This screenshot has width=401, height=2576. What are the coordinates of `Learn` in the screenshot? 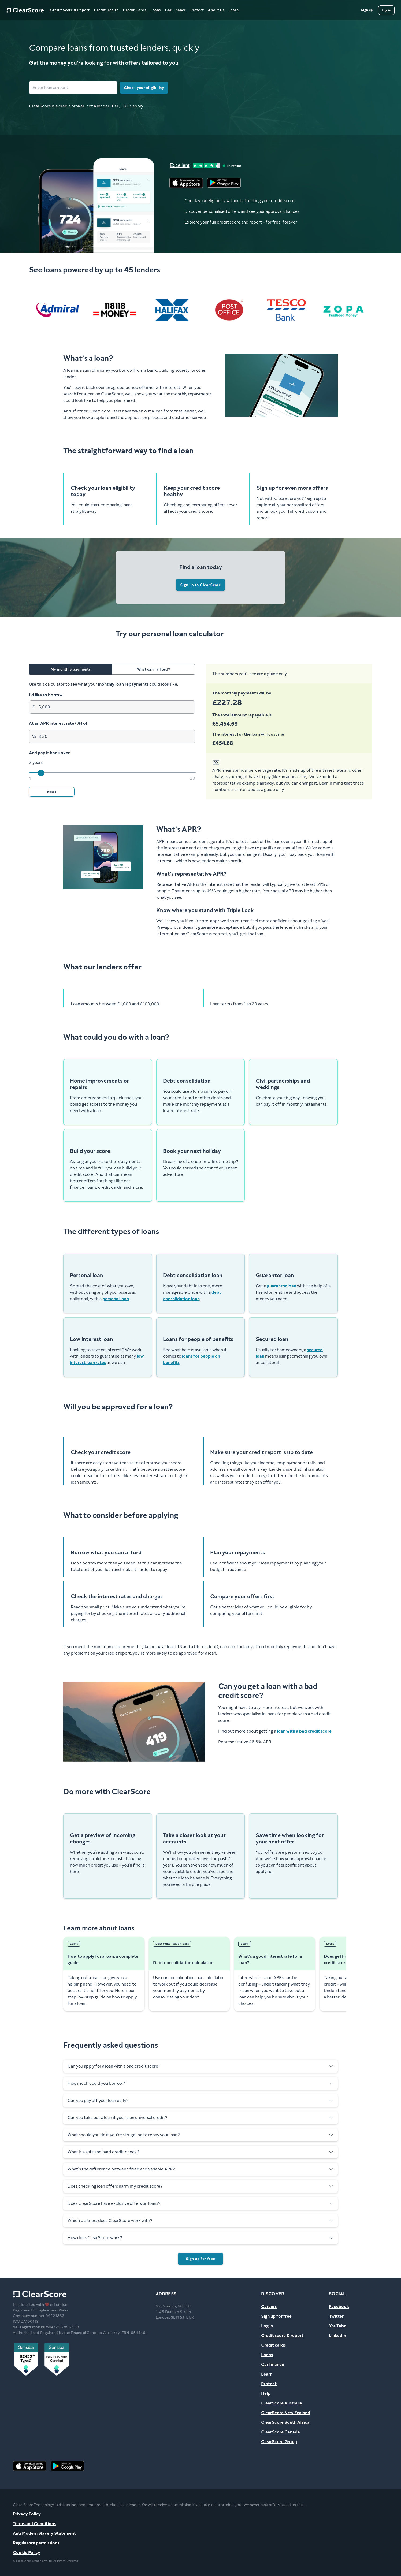 It's located at (233, 10).